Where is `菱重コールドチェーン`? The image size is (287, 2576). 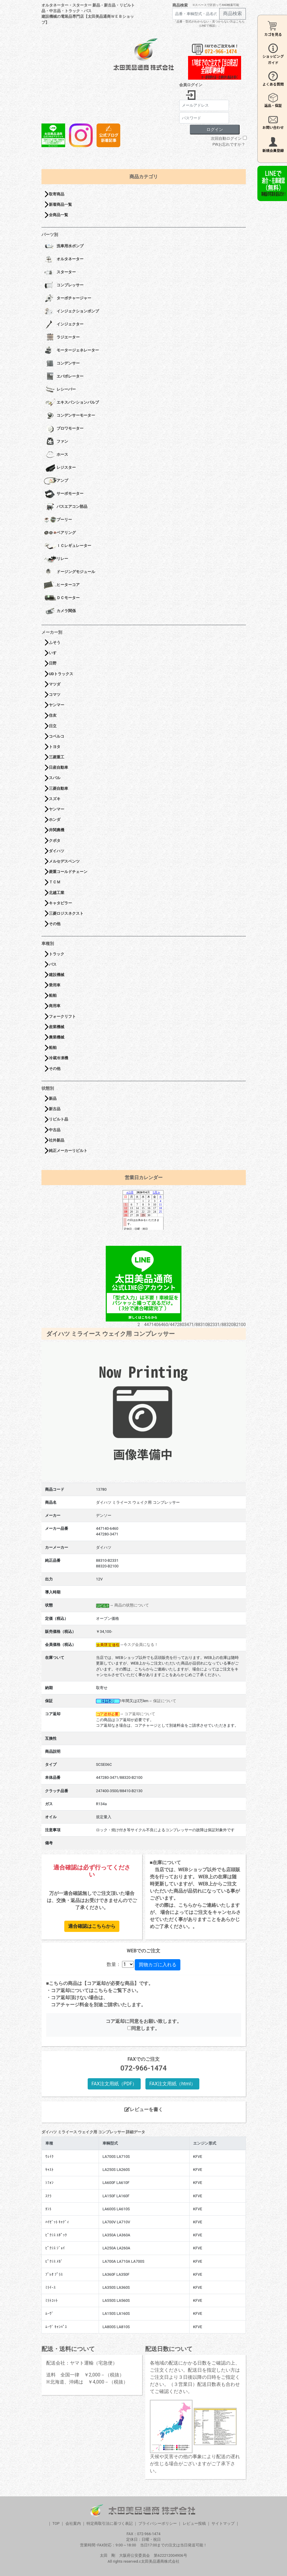
菱重コールドチェーン is located at coordinates (68, 871).